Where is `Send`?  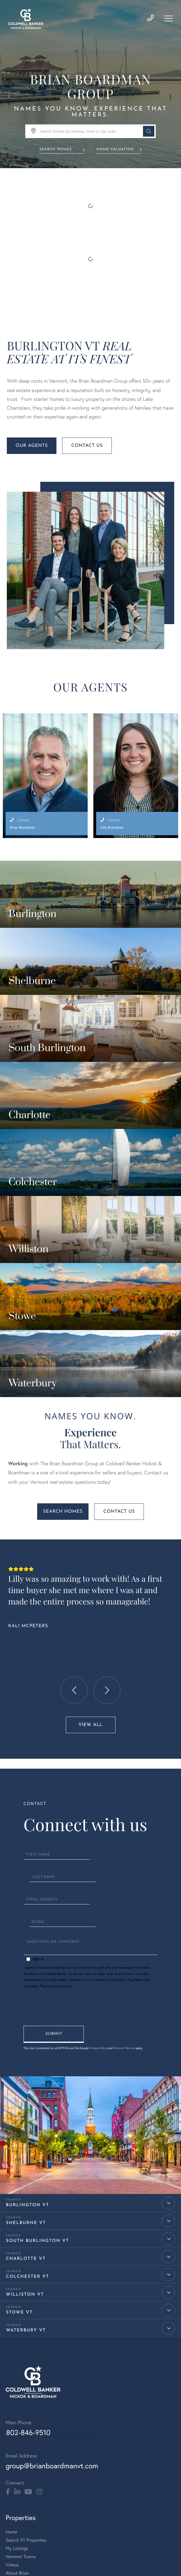
Send is located at coordinates (54, 1873).